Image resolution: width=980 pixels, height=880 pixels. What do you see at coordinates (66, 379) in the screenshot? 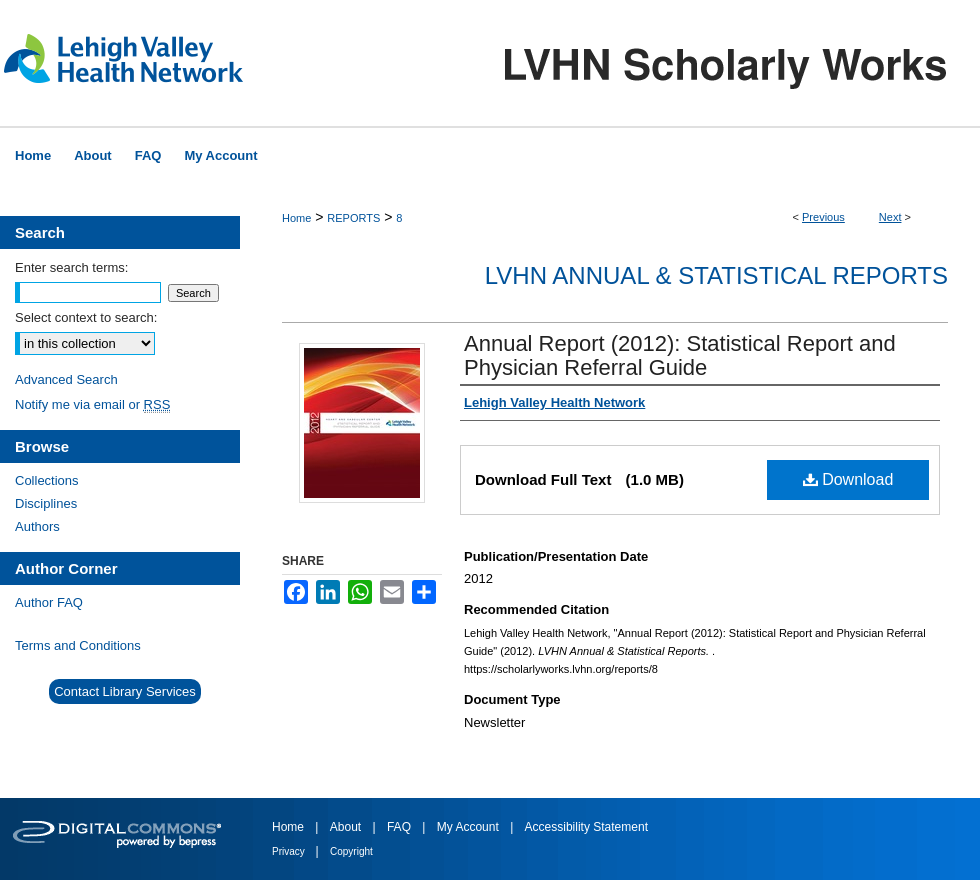
I see `Advanced Search` at bounding box center [66, 379].